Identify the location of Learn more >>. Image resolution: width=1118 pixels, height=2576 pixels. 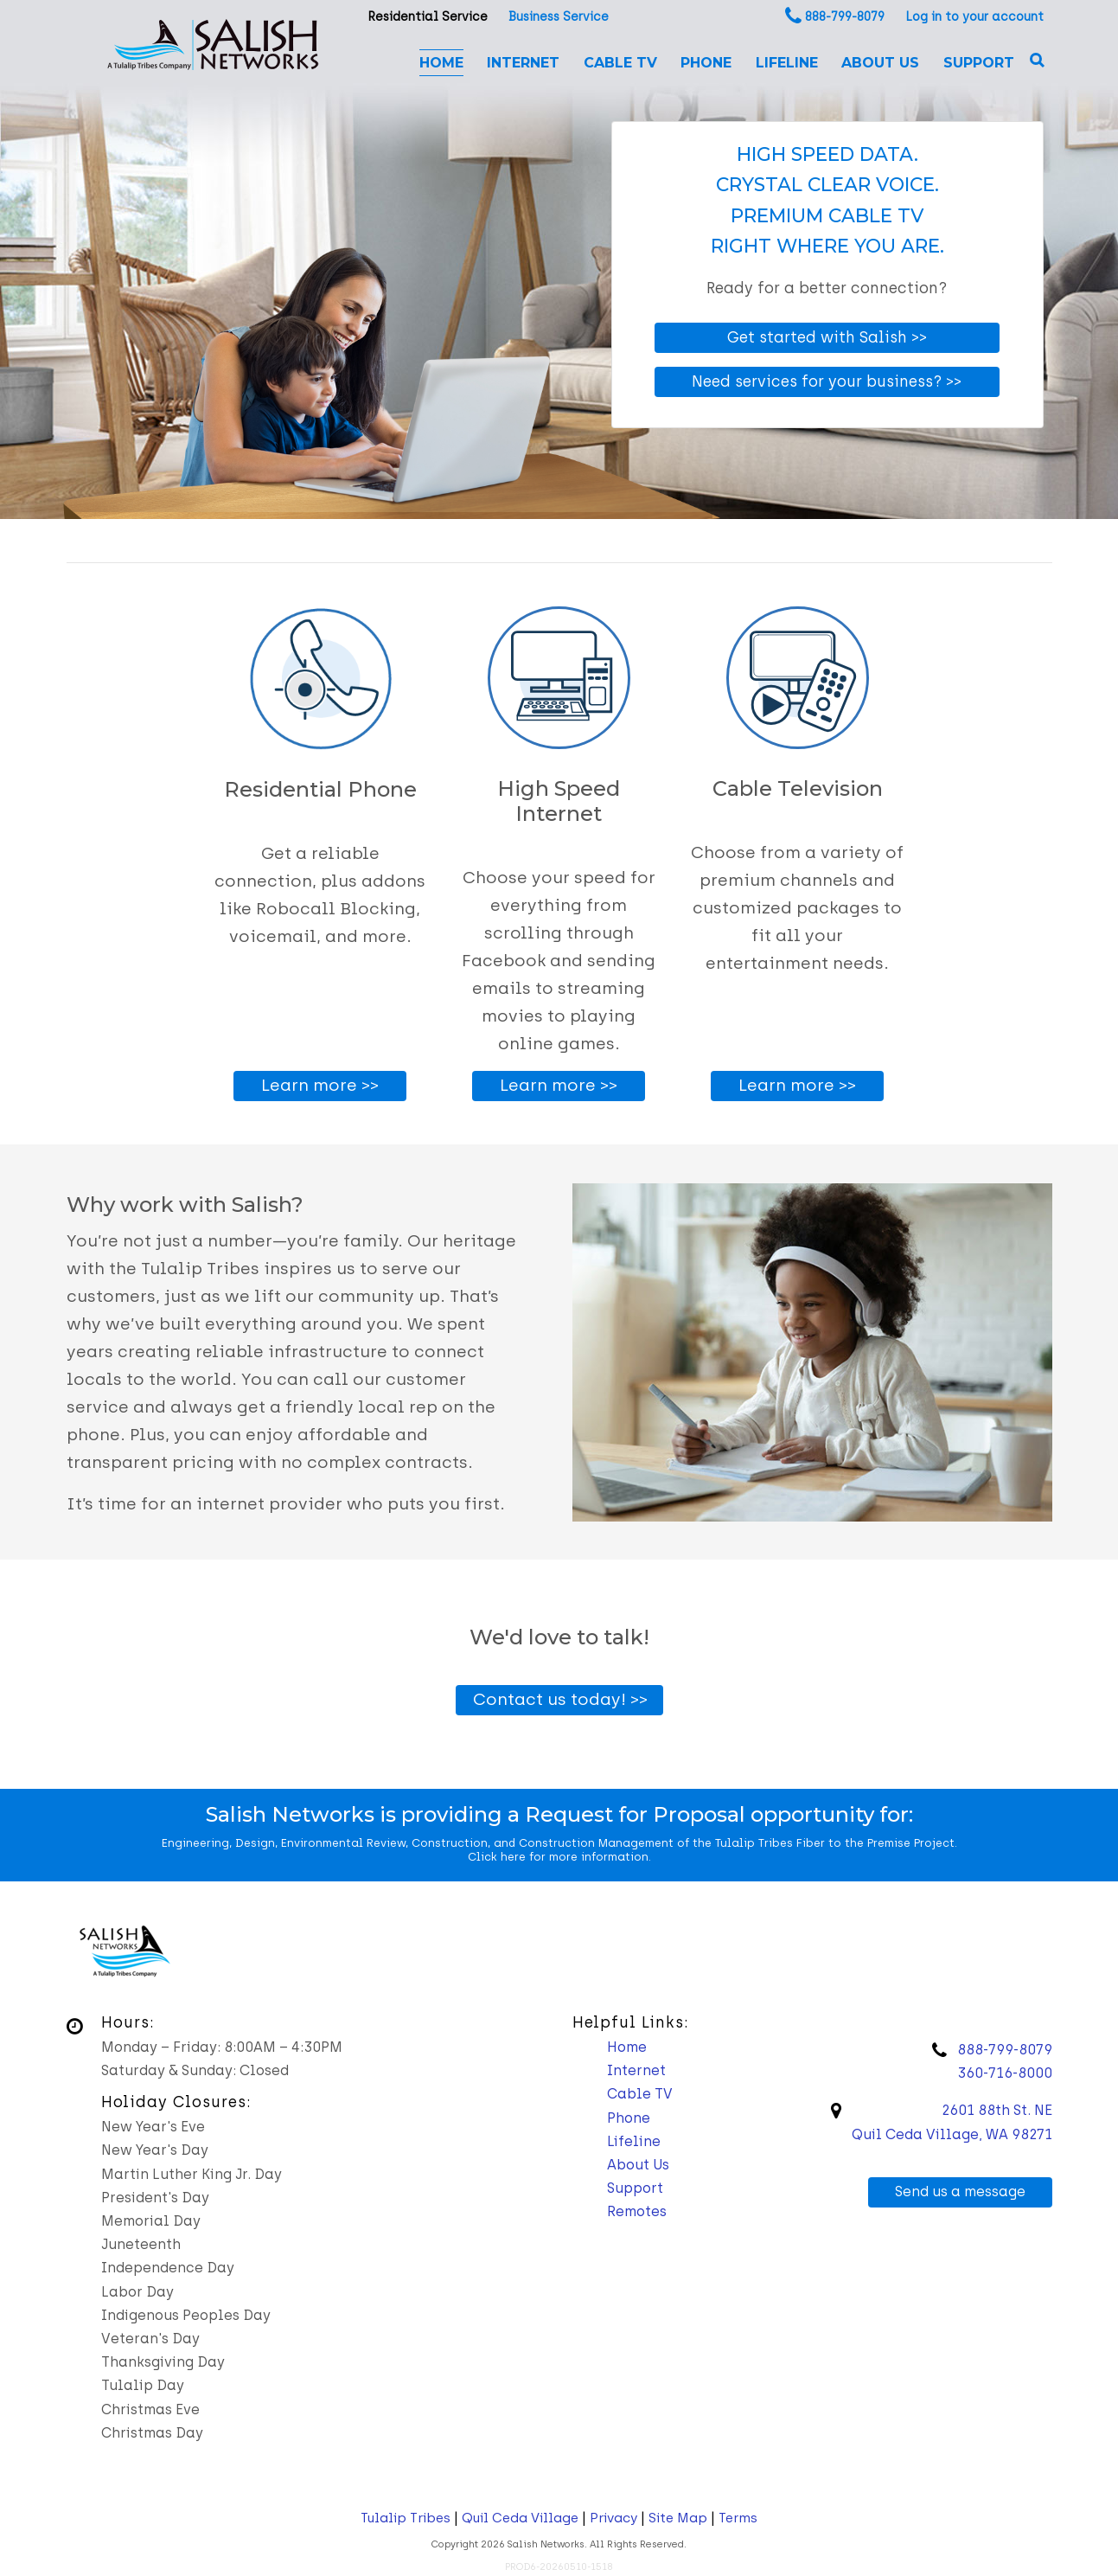
(320, 1085).